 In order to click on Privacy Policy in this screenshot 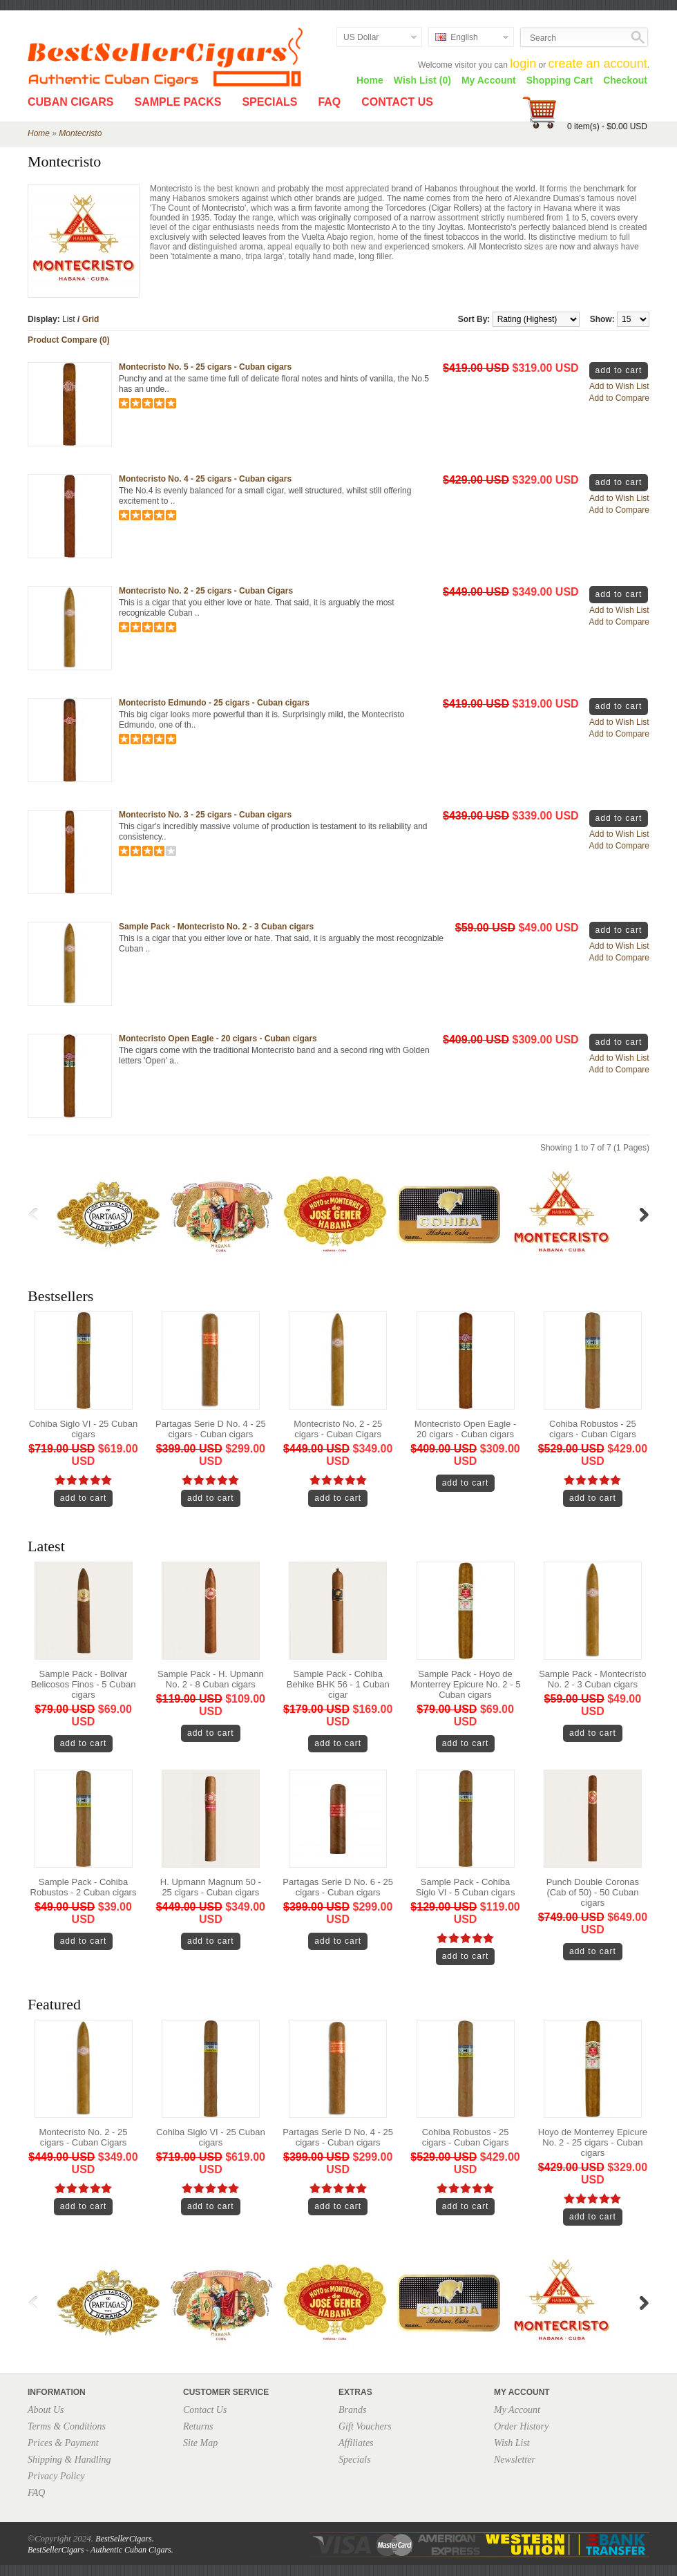, I will do `click(56, 2476)`.